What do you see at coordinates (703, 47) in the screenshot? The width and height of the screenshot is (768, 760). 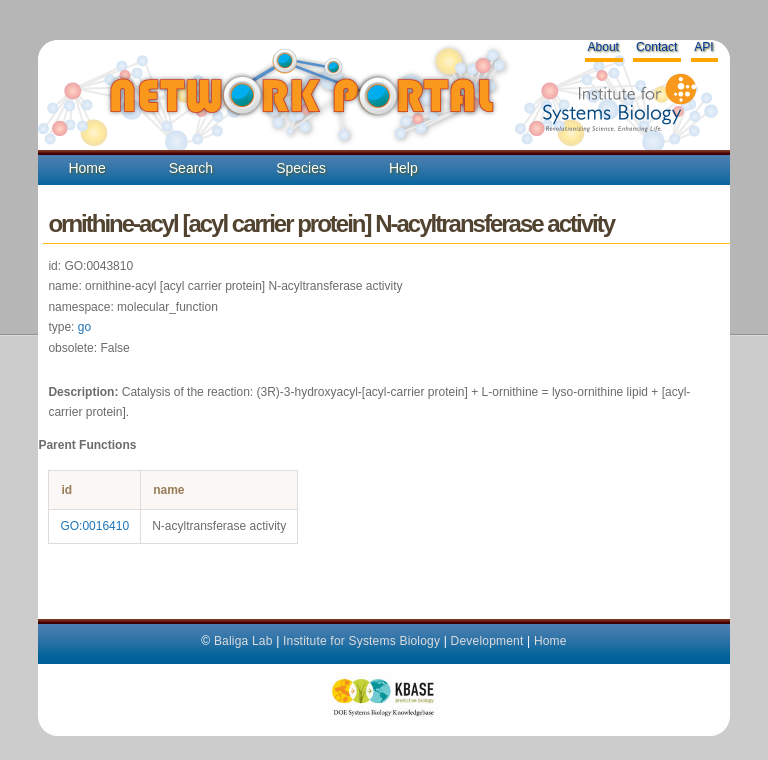 I see `API` at bounding box center [703, 47].